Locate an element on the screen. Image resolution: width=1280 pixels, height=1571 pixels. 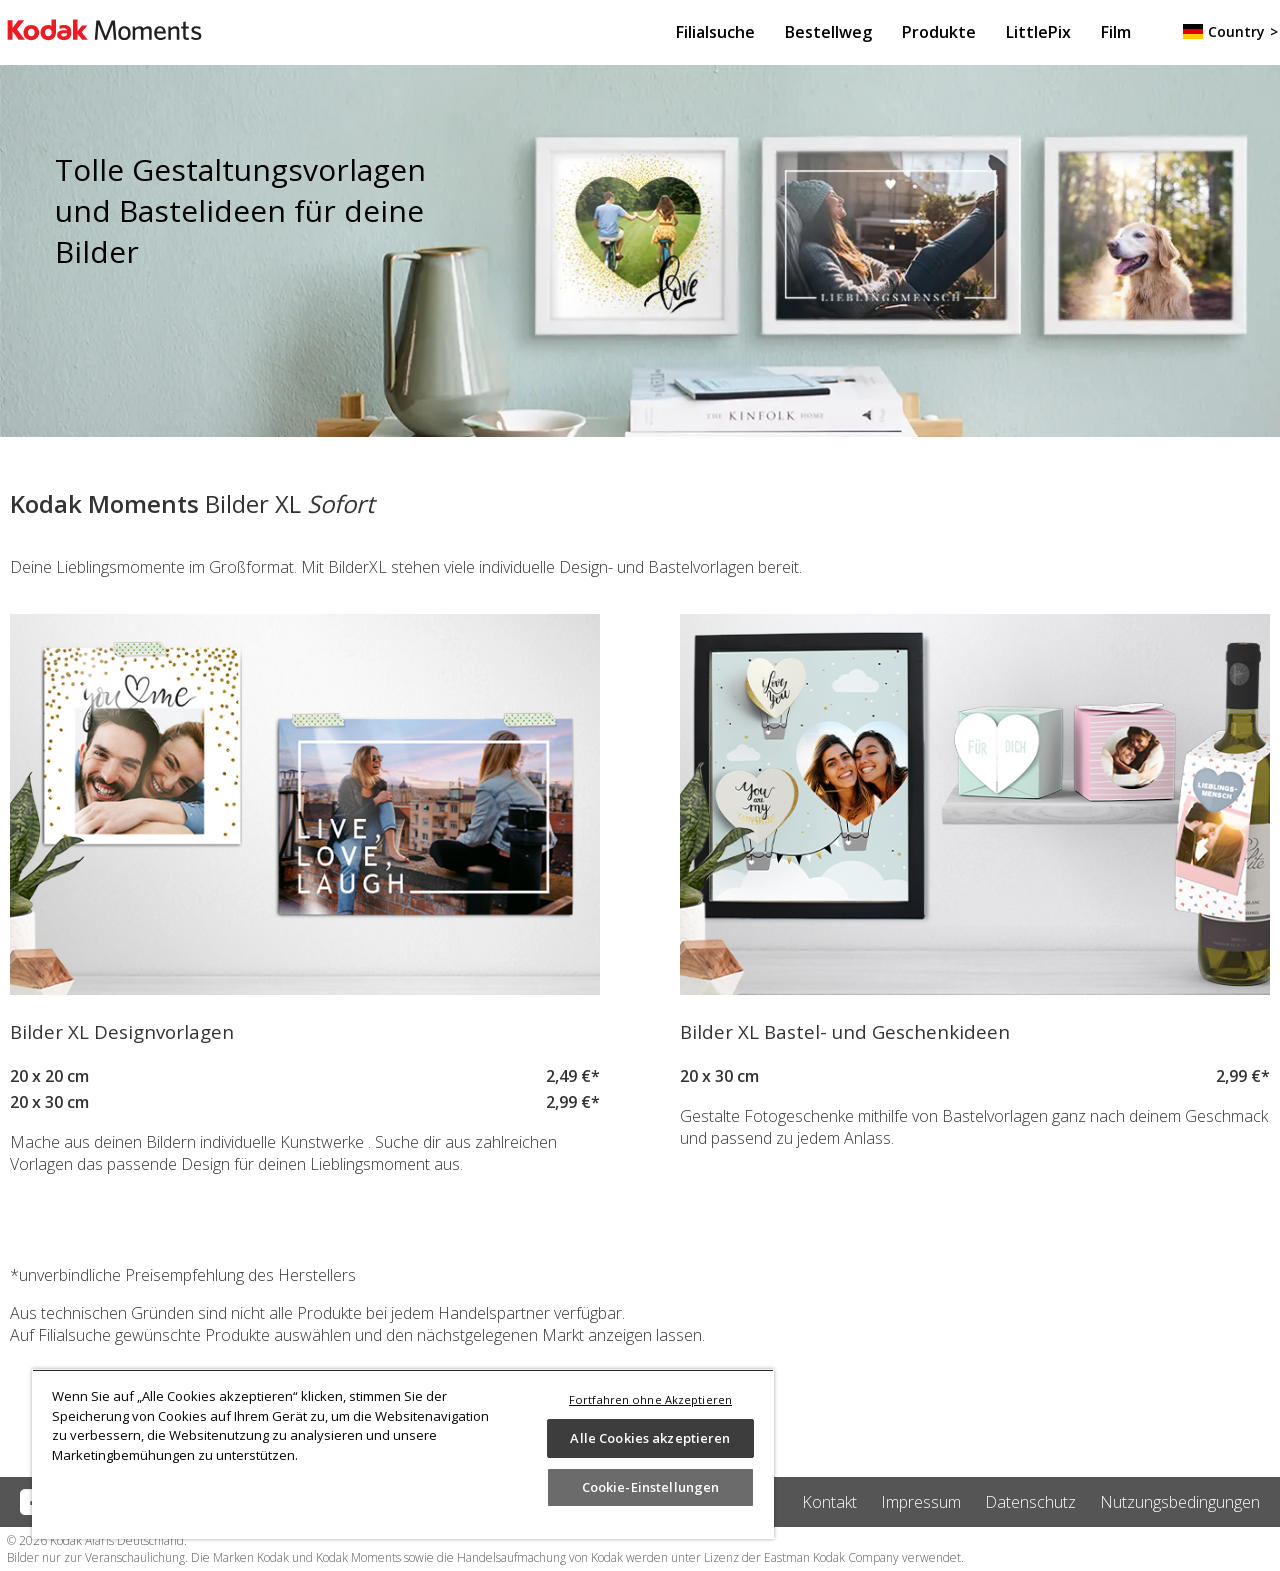
[region] is located at coordinates (403, 1454).